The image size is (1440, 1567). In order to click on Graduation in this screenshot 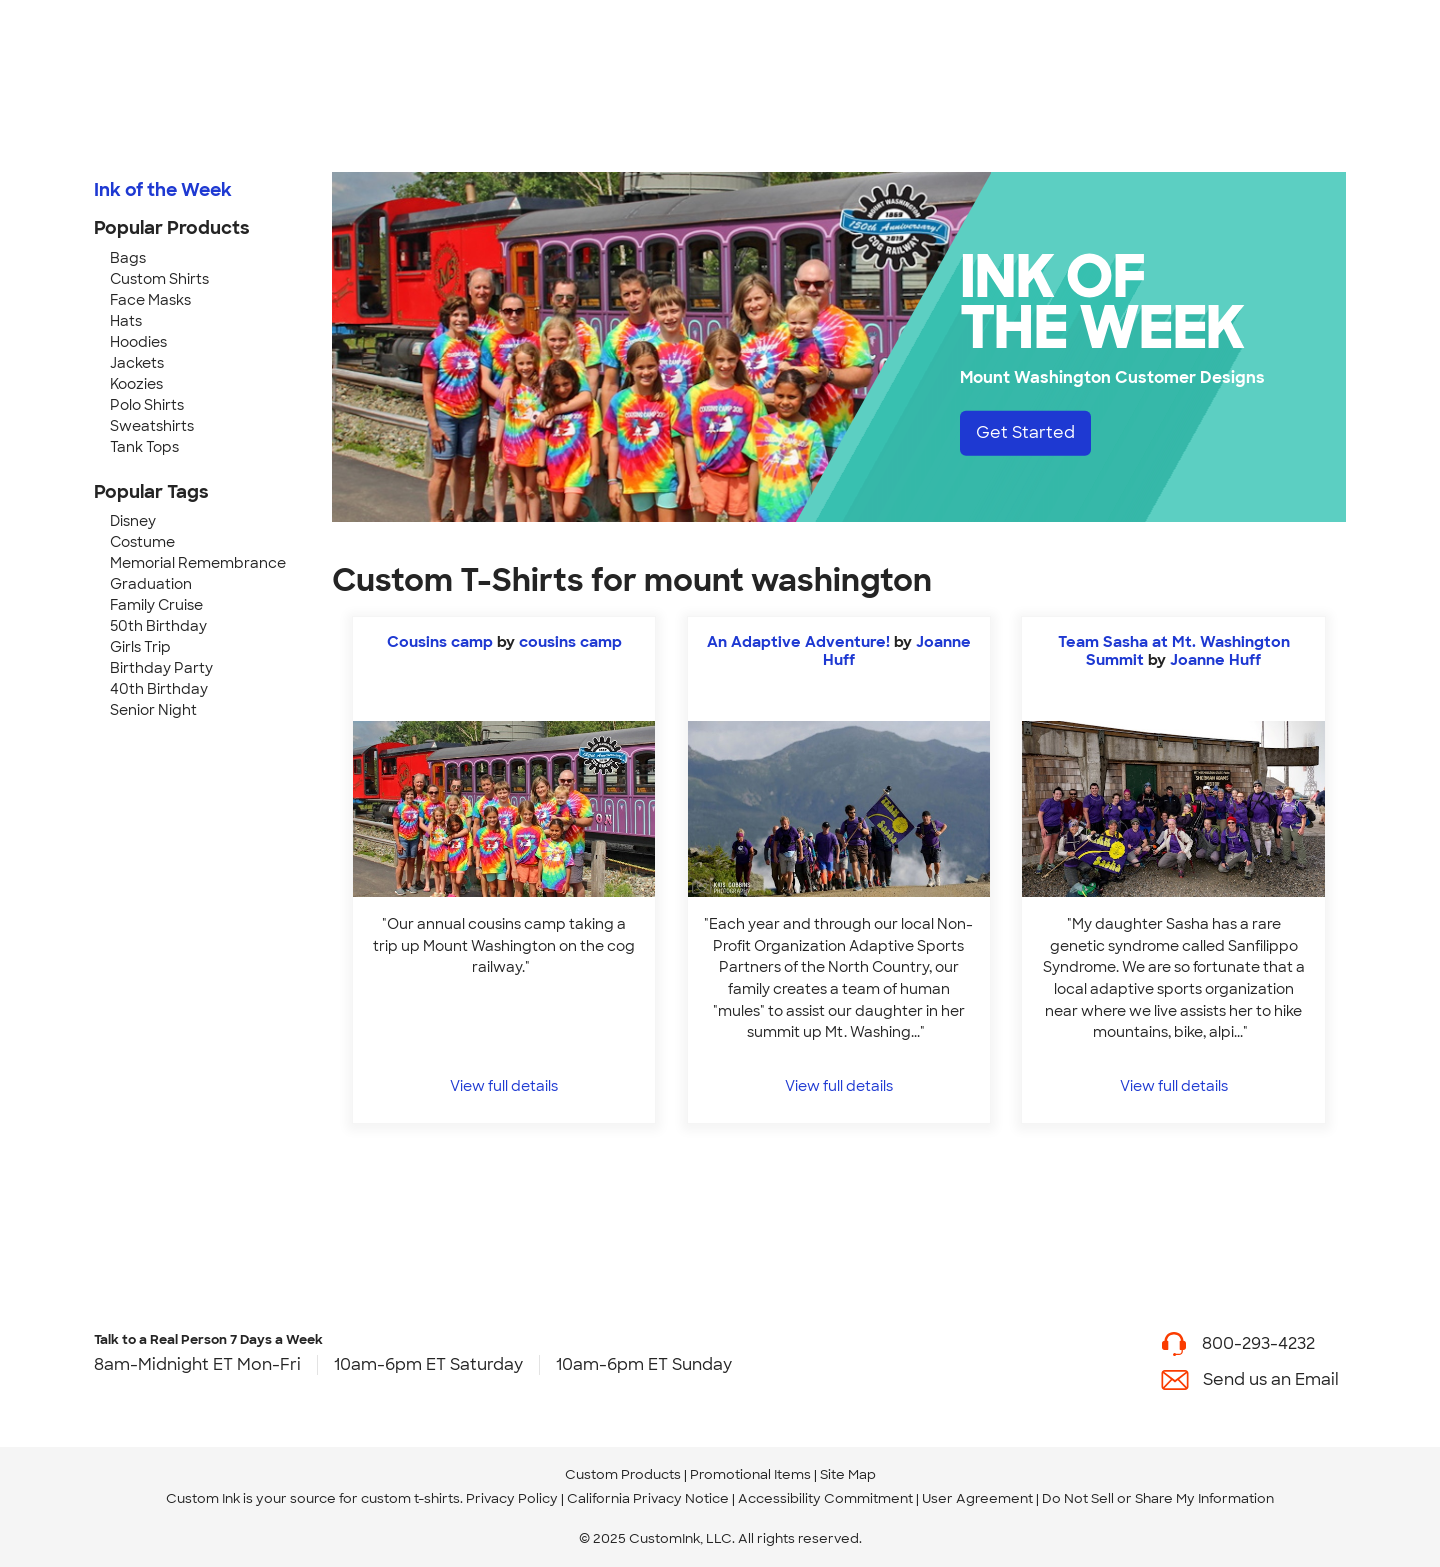, I will do `click(151, 584)`.